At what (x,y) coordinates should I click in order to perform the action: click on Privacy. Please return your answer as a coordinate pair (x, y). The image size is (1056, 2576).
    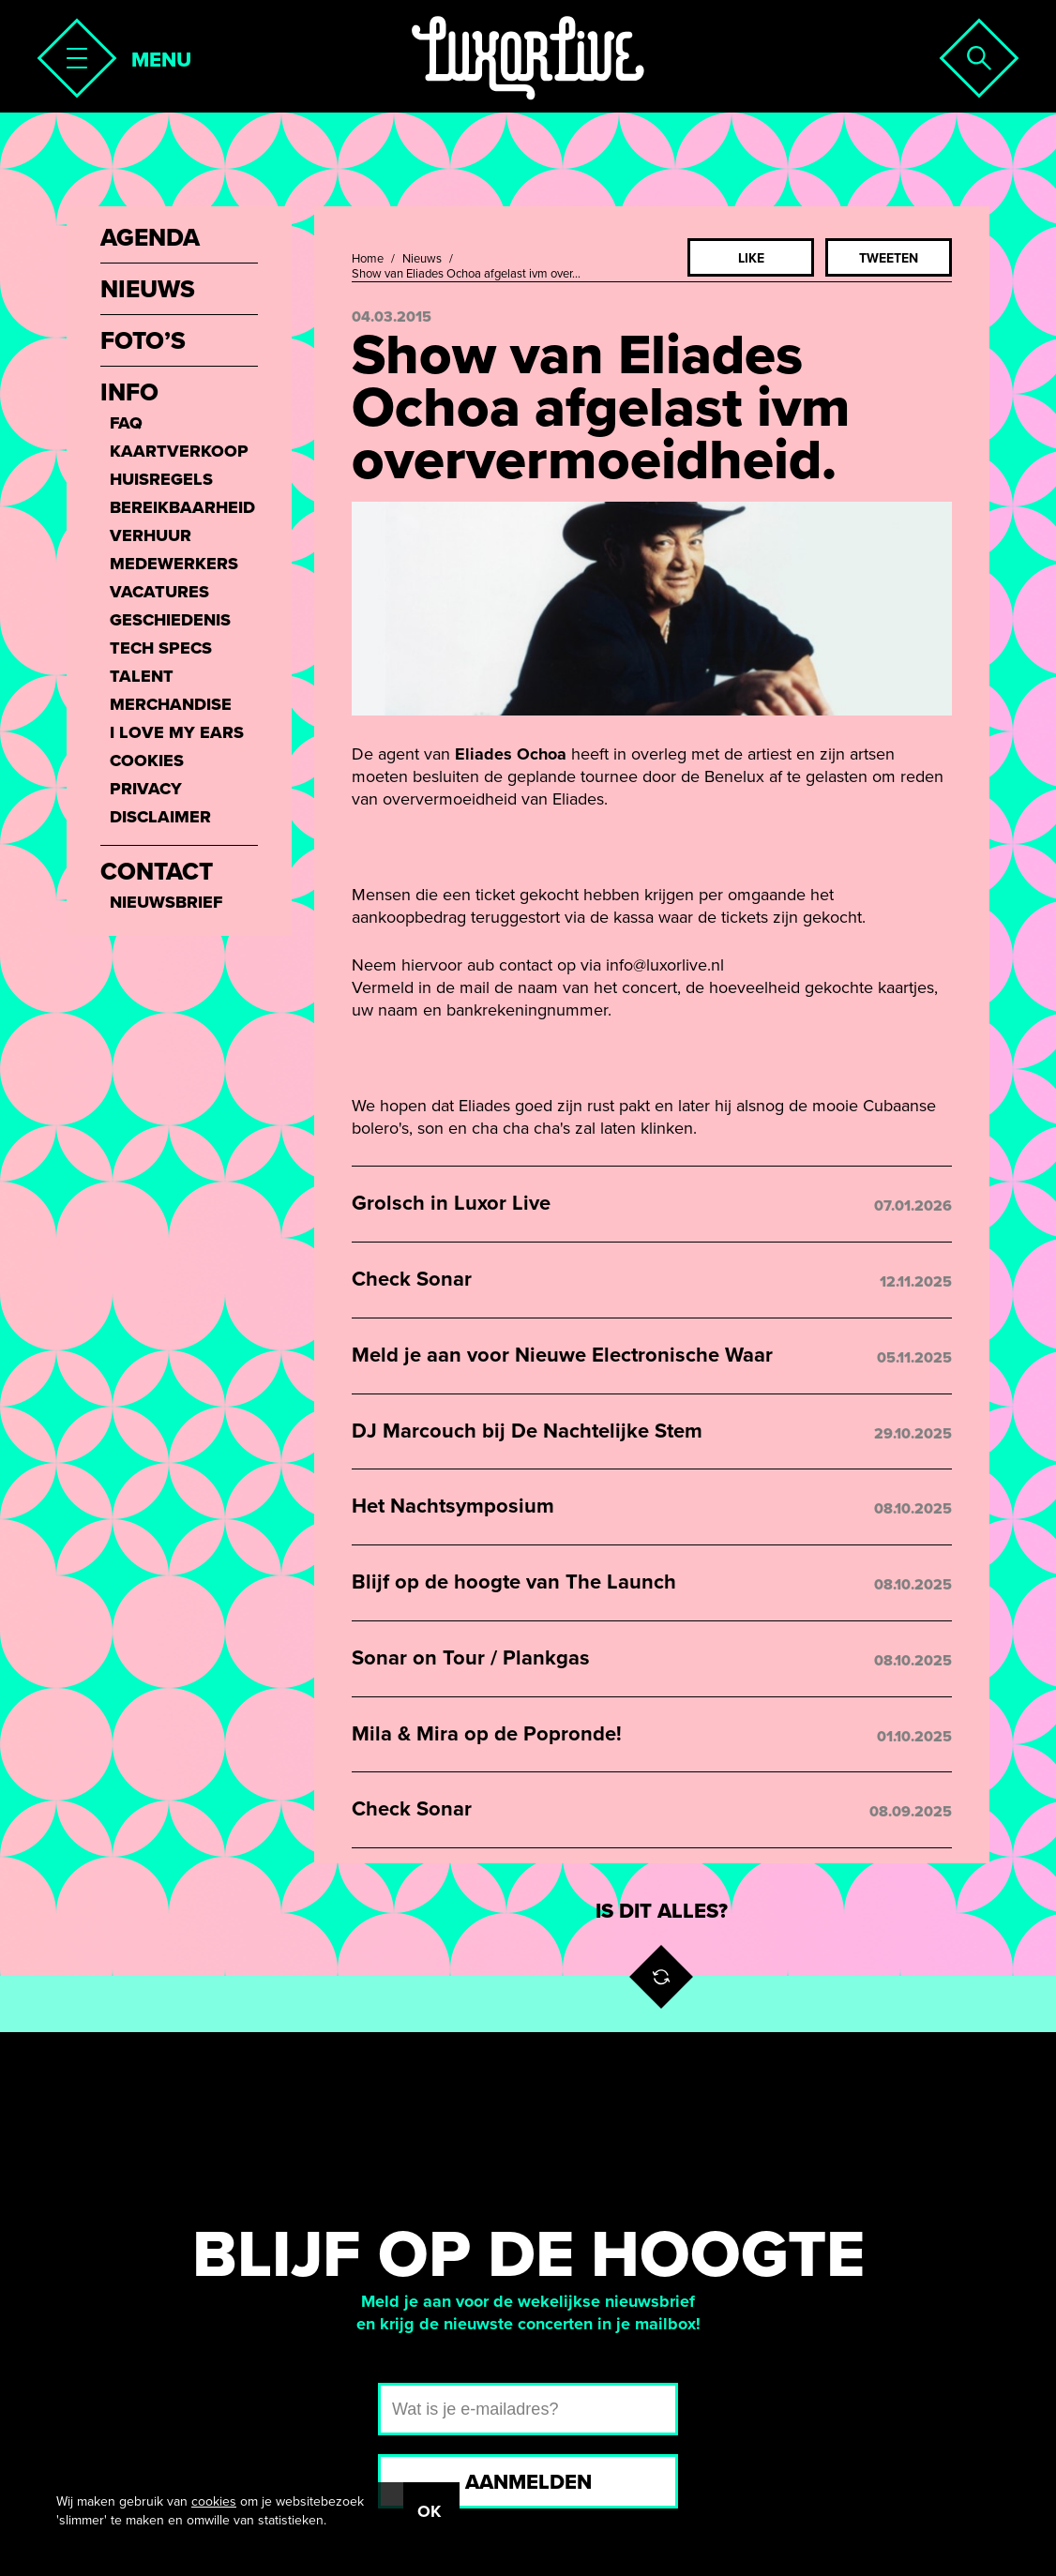
    Looking at the image, I should click on (146, 788).